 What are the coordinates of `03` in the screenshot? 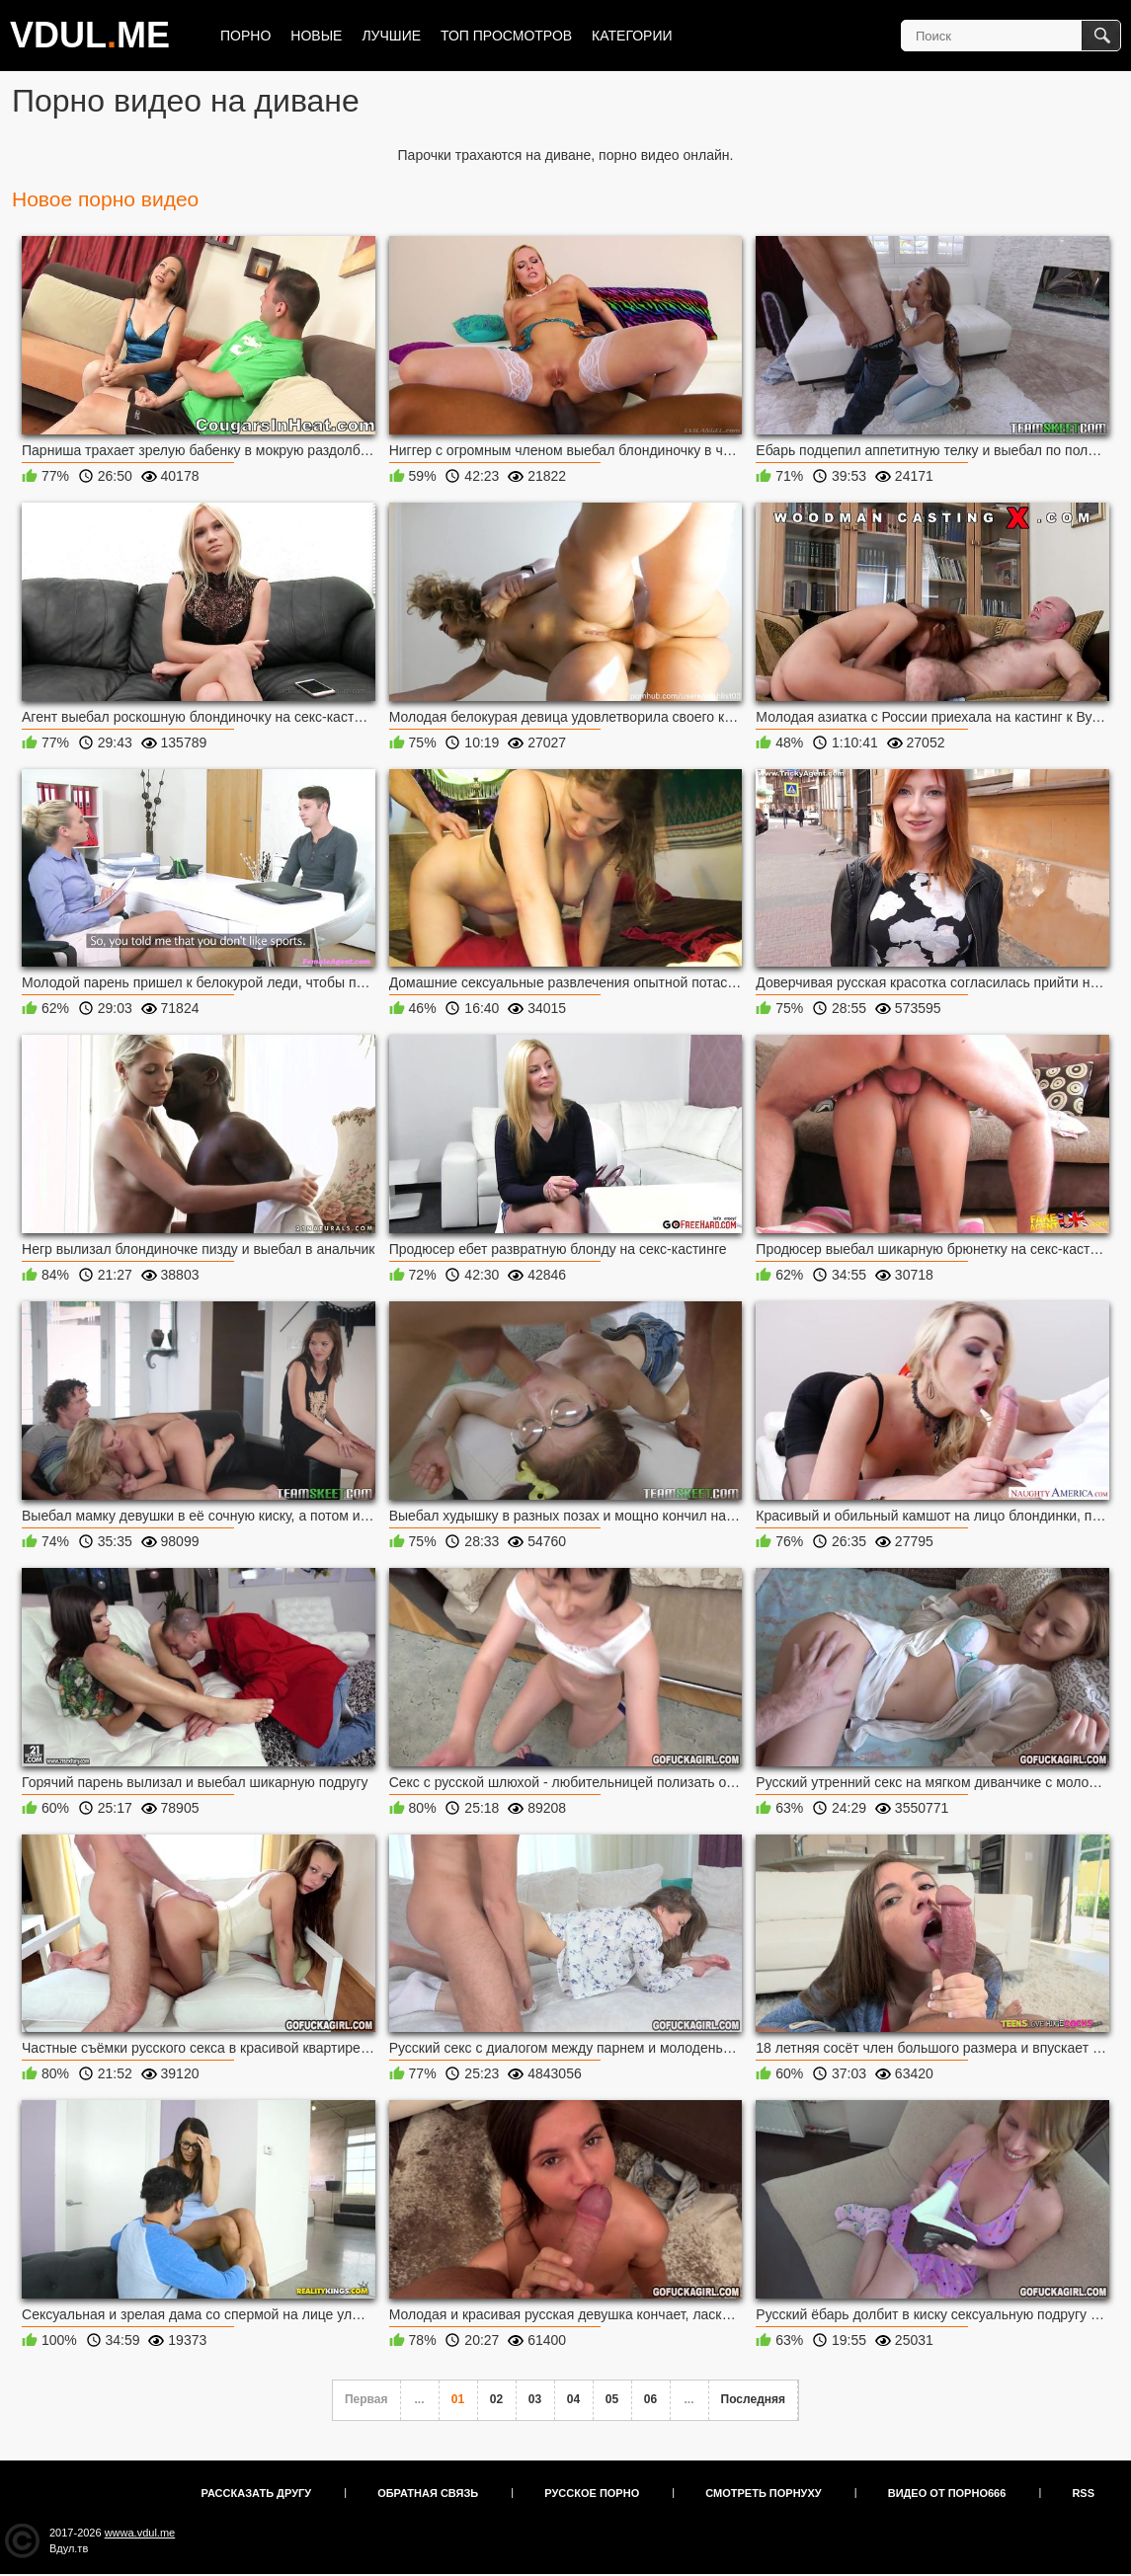 It's located at (534, 2399).